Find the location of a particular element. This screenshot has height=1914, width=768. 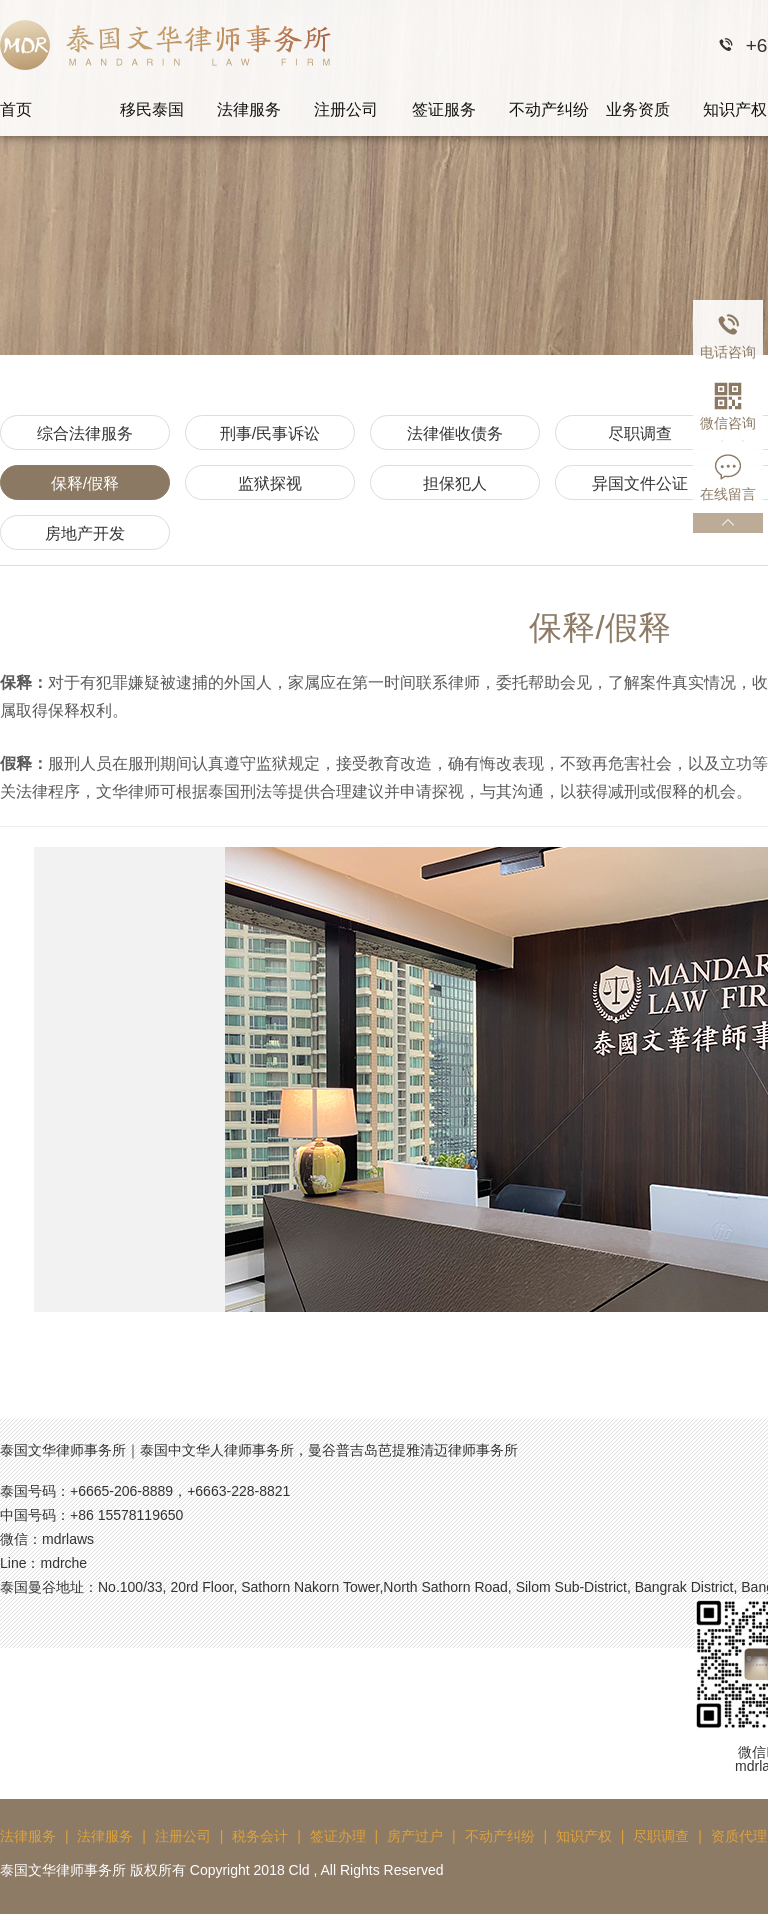

房地产开发 is located at coordinates (85, 533).